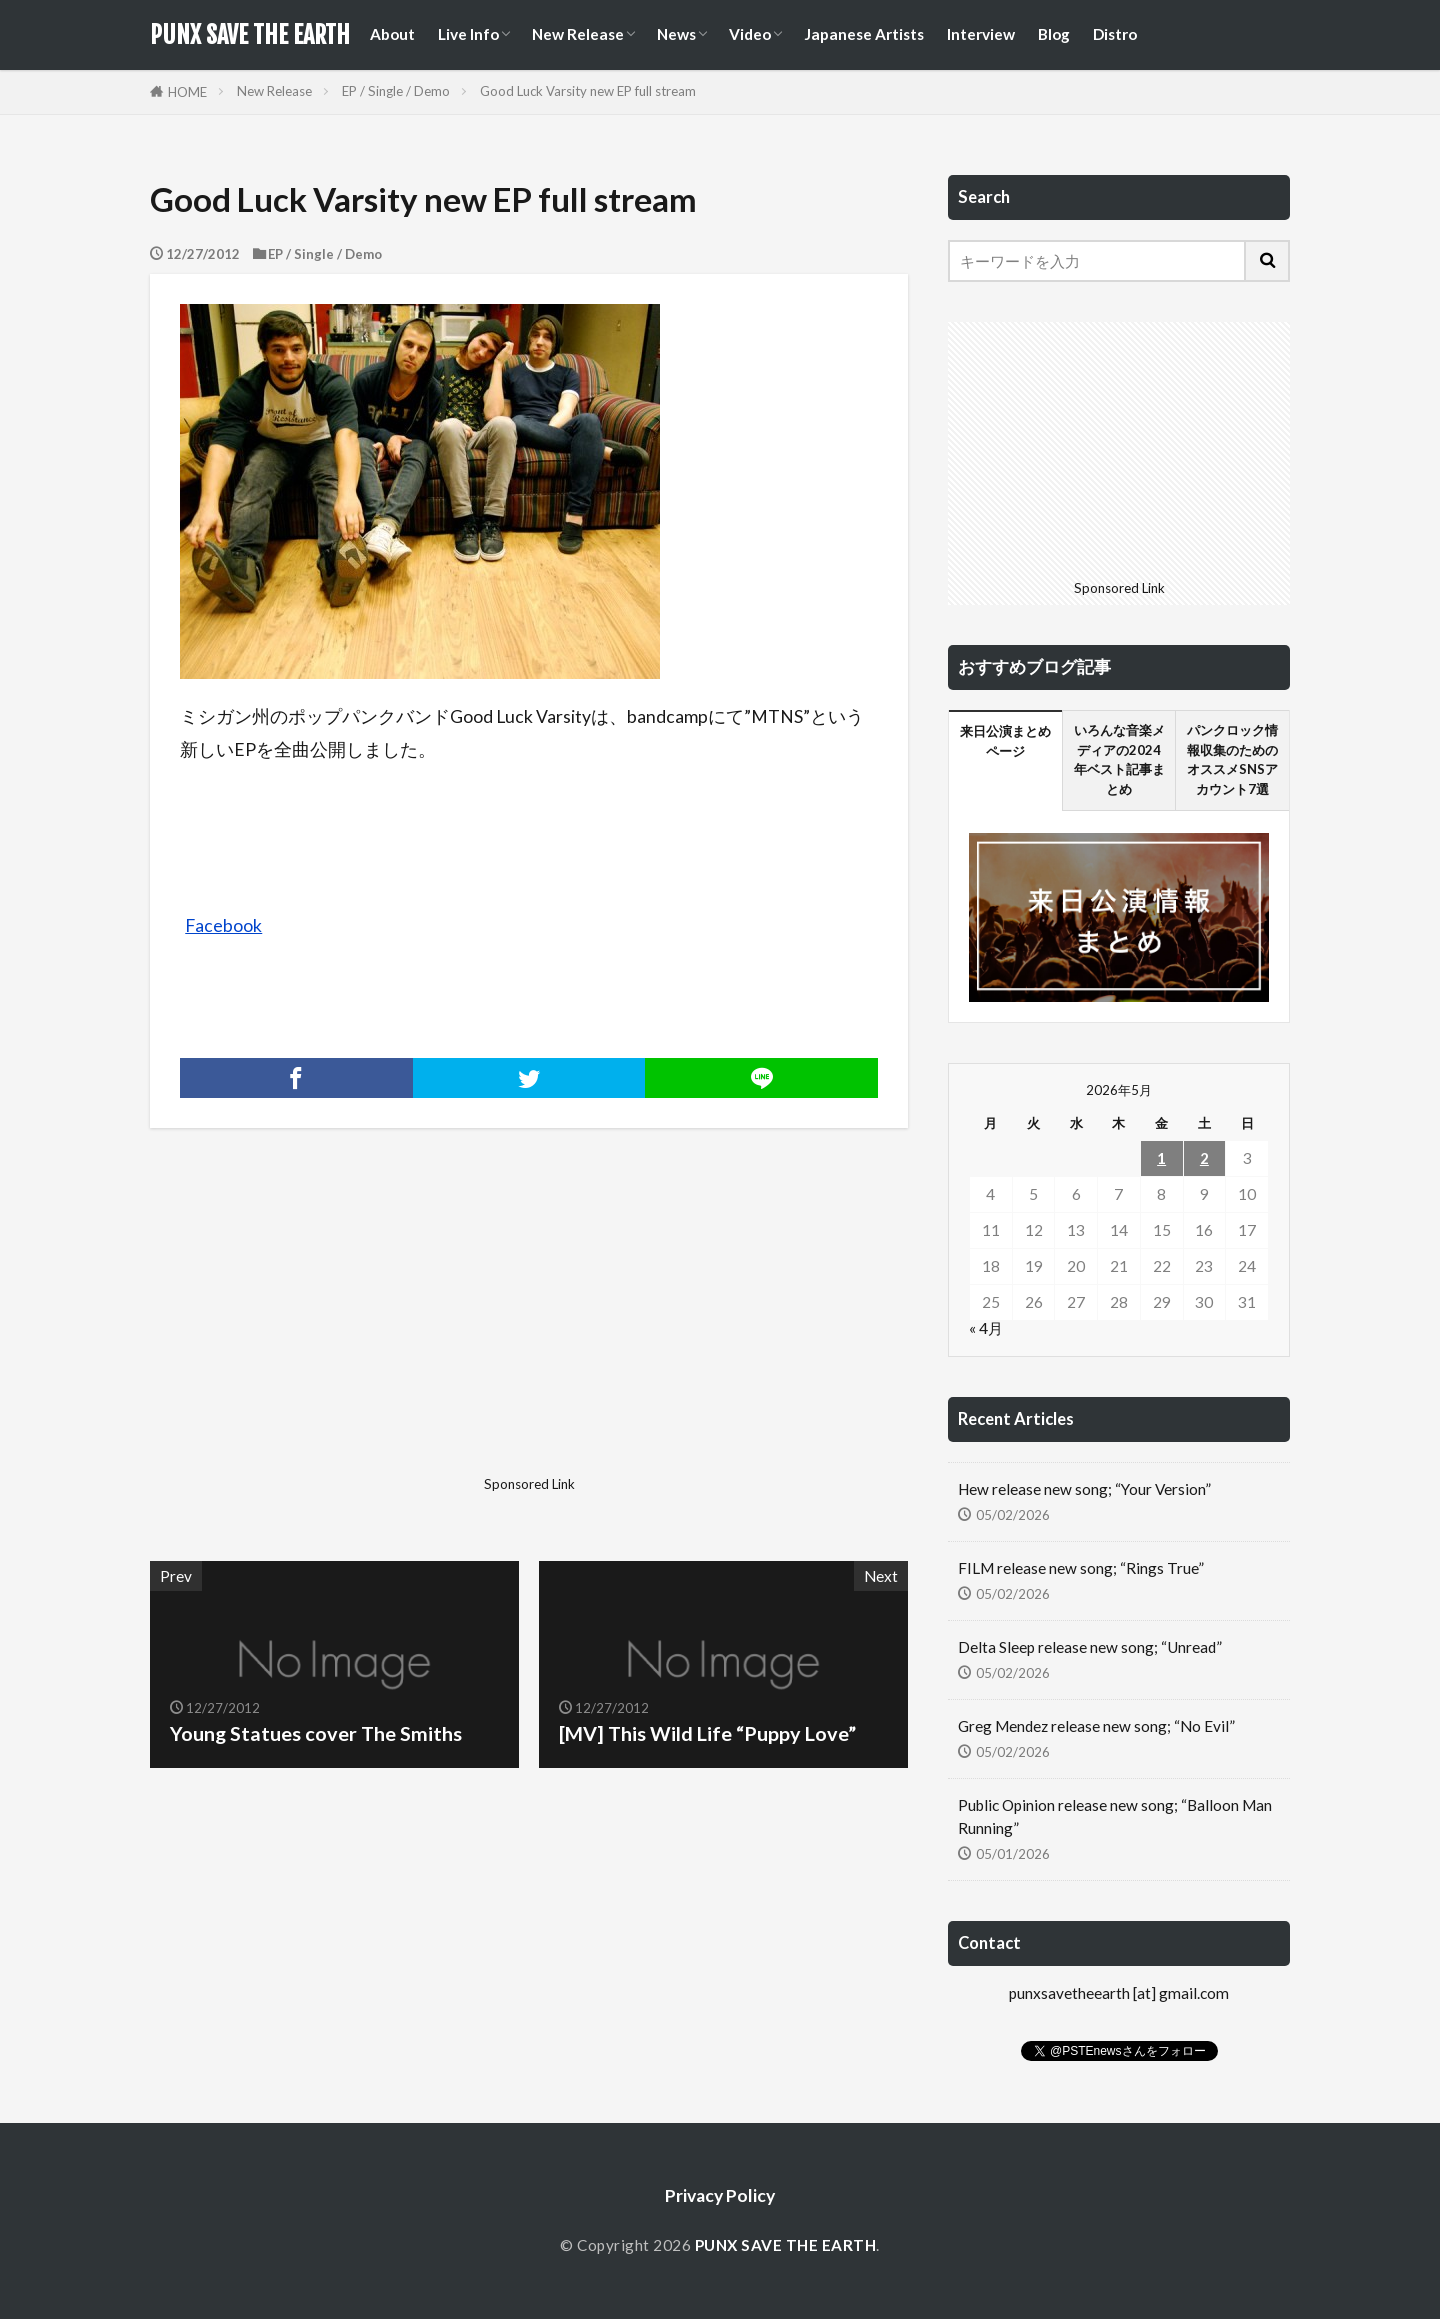 The height and width of the screenshot is (2319, 1440). I want to click on Hew release new song; “Your Version”, so click(1084, 1489).